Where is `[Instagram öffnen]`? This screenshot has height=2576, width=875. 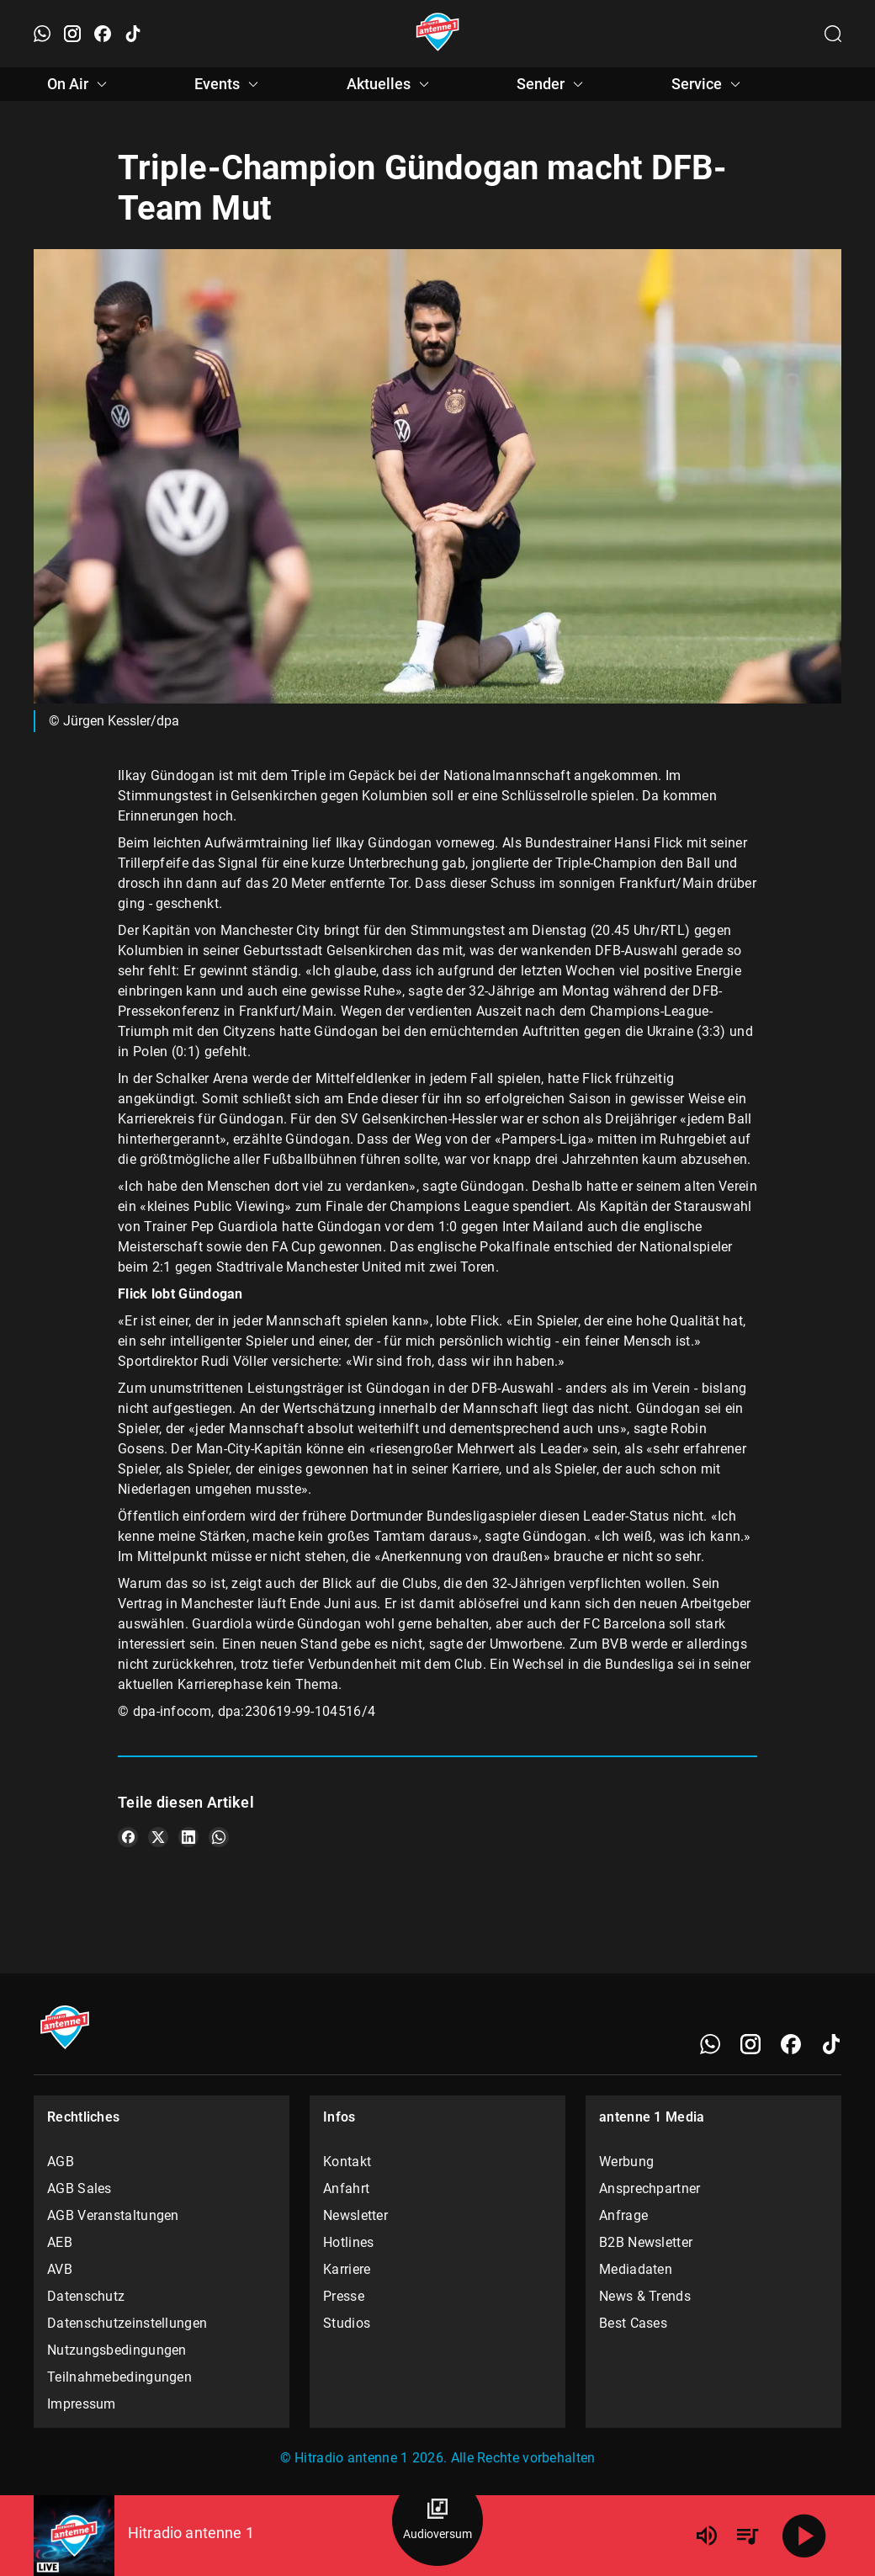
[Instagram öffnen] is located at coordinates (72, 33).